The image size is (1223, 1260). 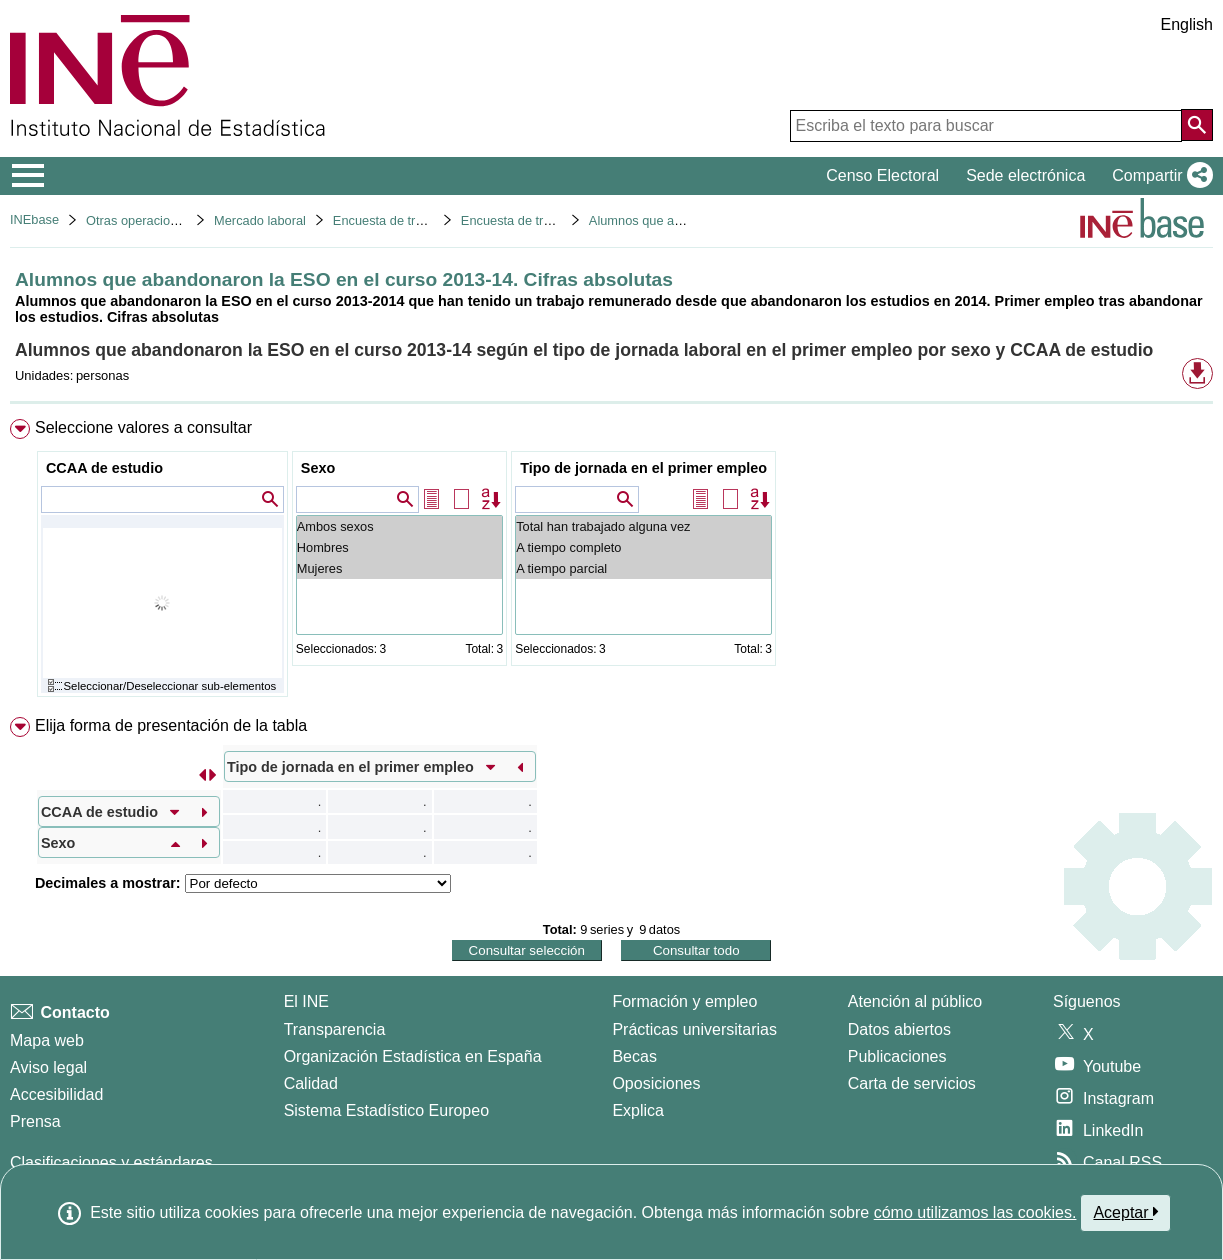 What do you see at coordinates (899, 1029) in the screenshot?
I see `Datos abiertos` at bounding box center [899, 1029].